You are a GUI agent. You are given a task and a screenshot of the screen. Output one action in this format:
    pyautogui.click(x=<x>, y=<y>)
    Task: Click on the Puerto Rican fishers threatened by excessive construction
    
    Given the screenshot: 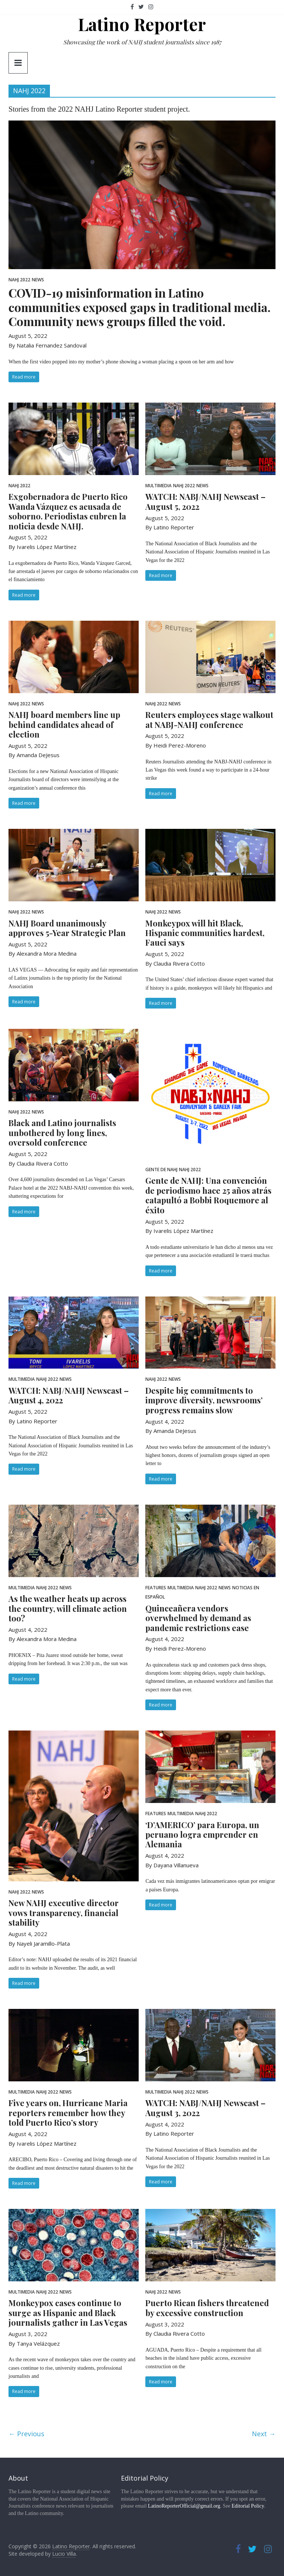 What is the action you would take?
    pyautogui.click(x=207, y=2307)
    